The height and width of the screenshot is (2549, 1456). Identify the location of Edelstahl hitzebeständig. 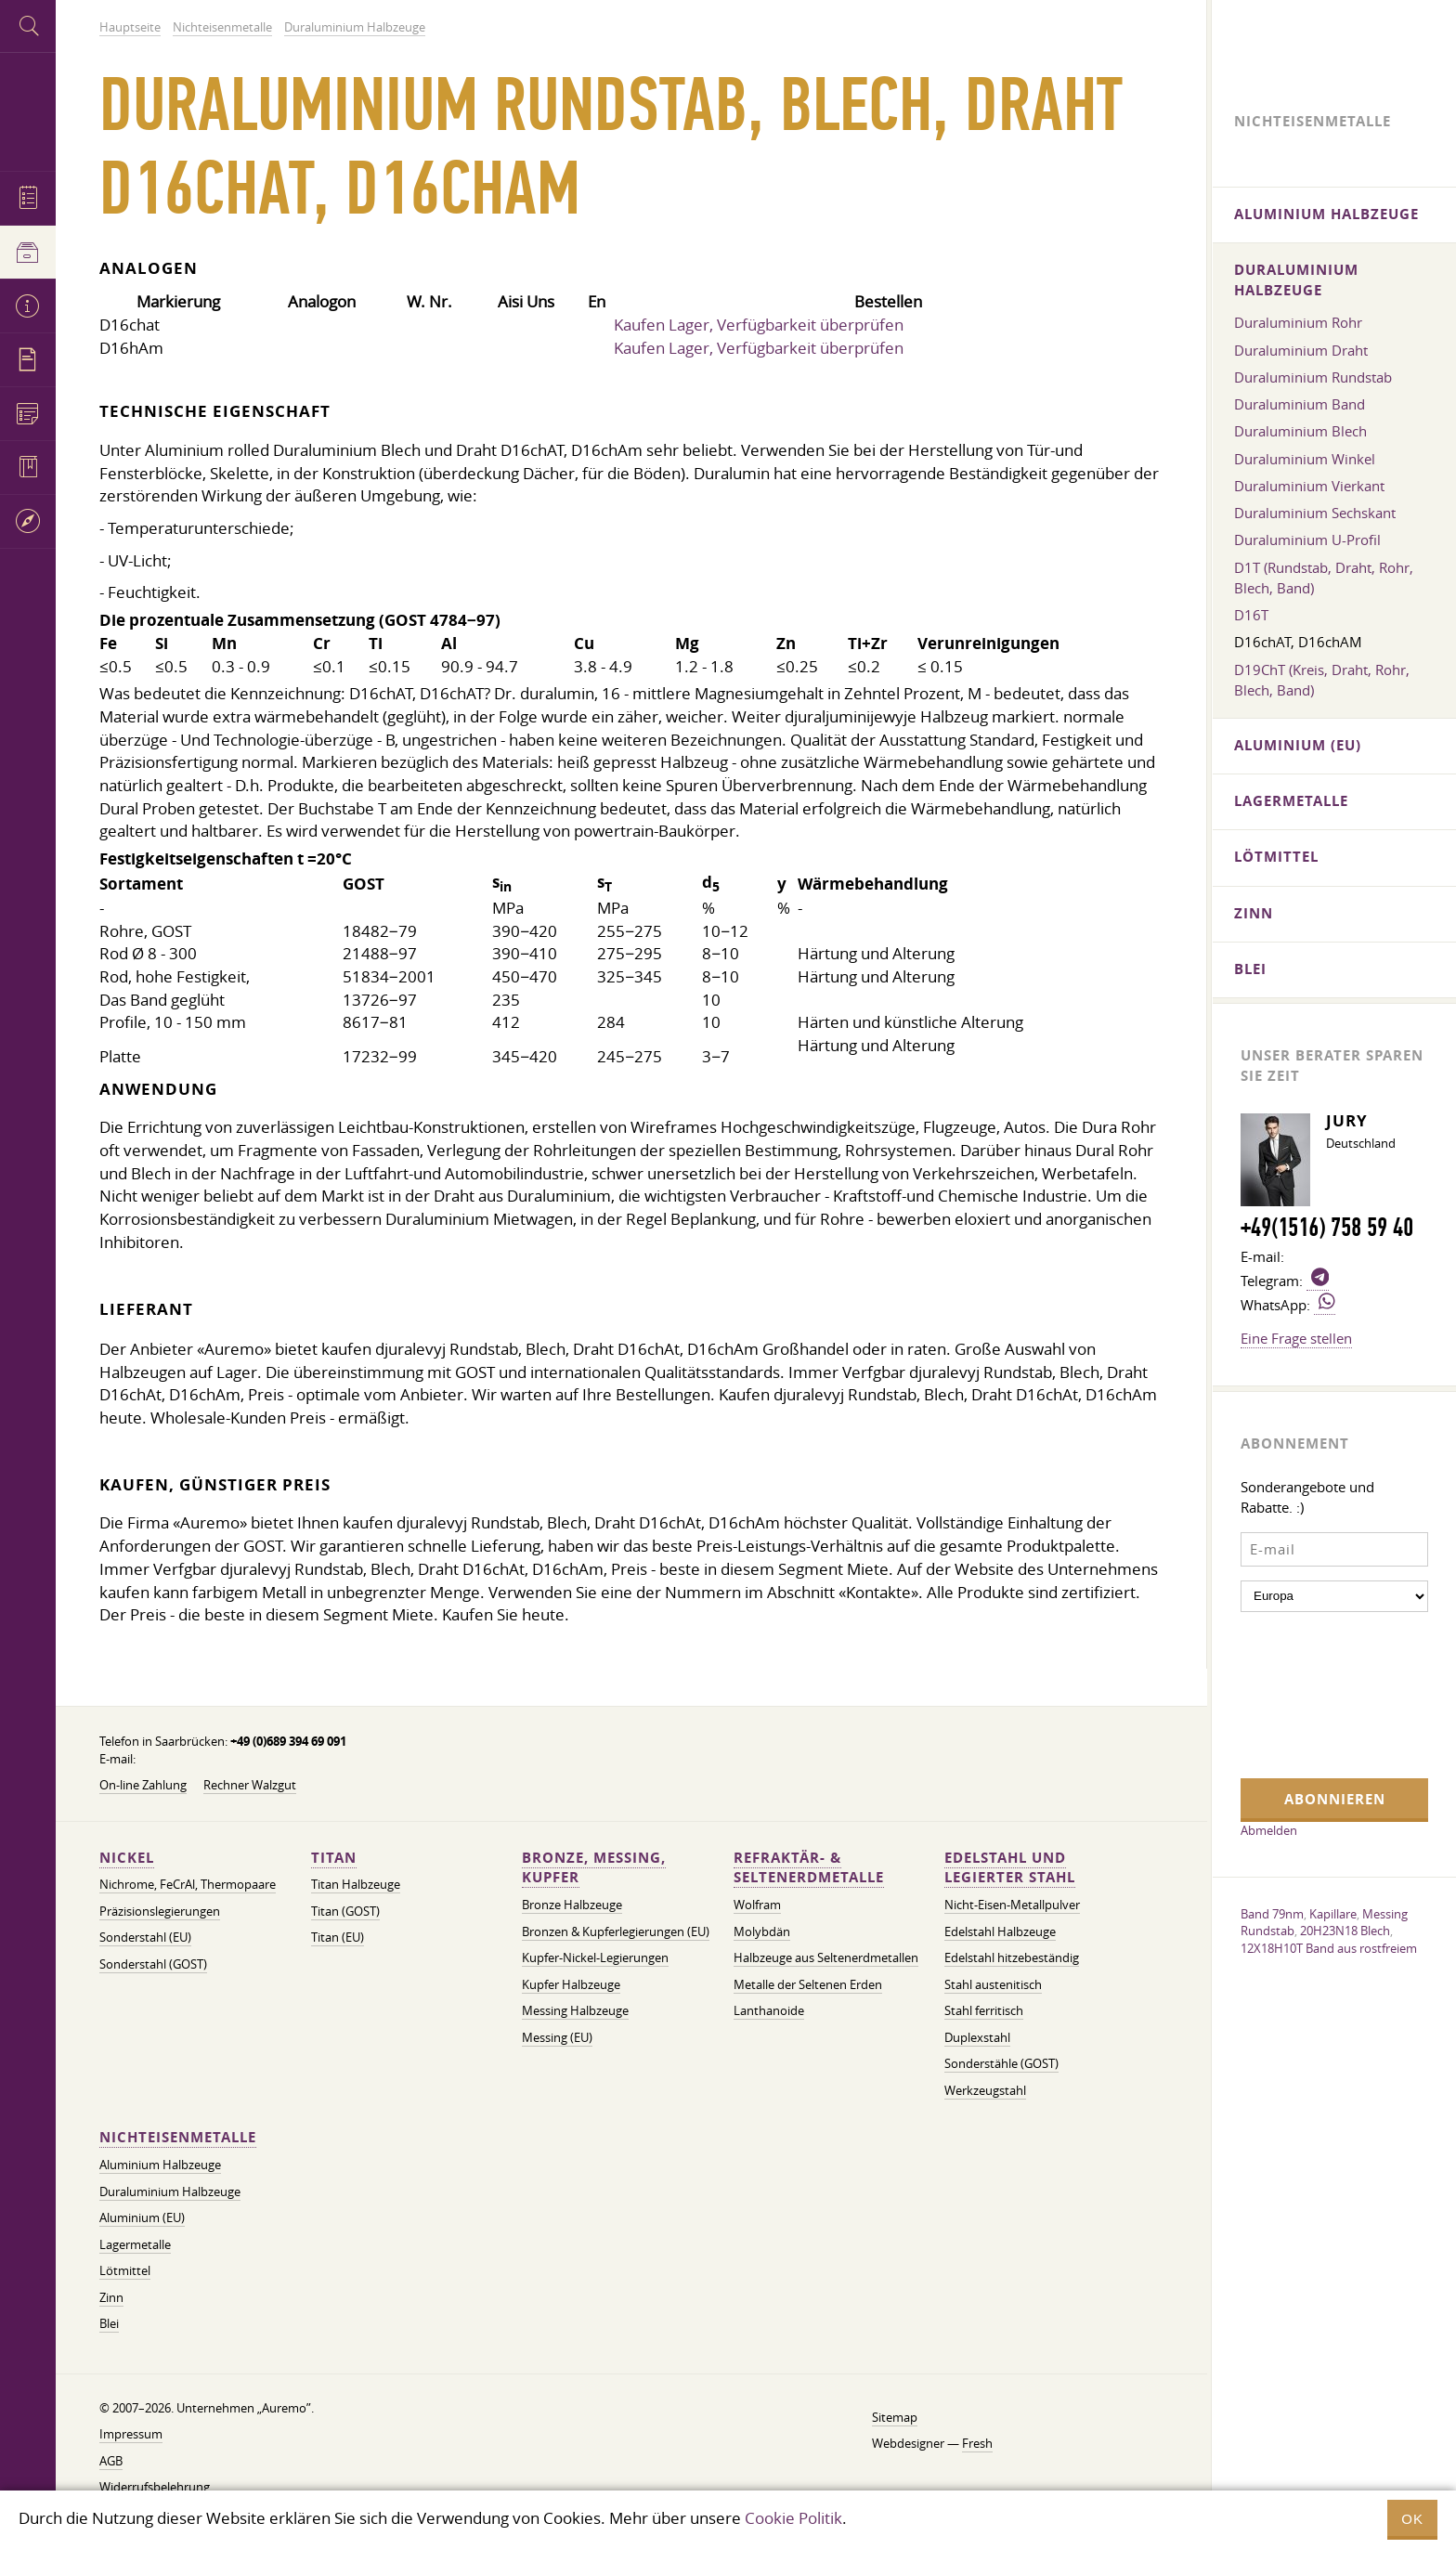
(1011, 1958).